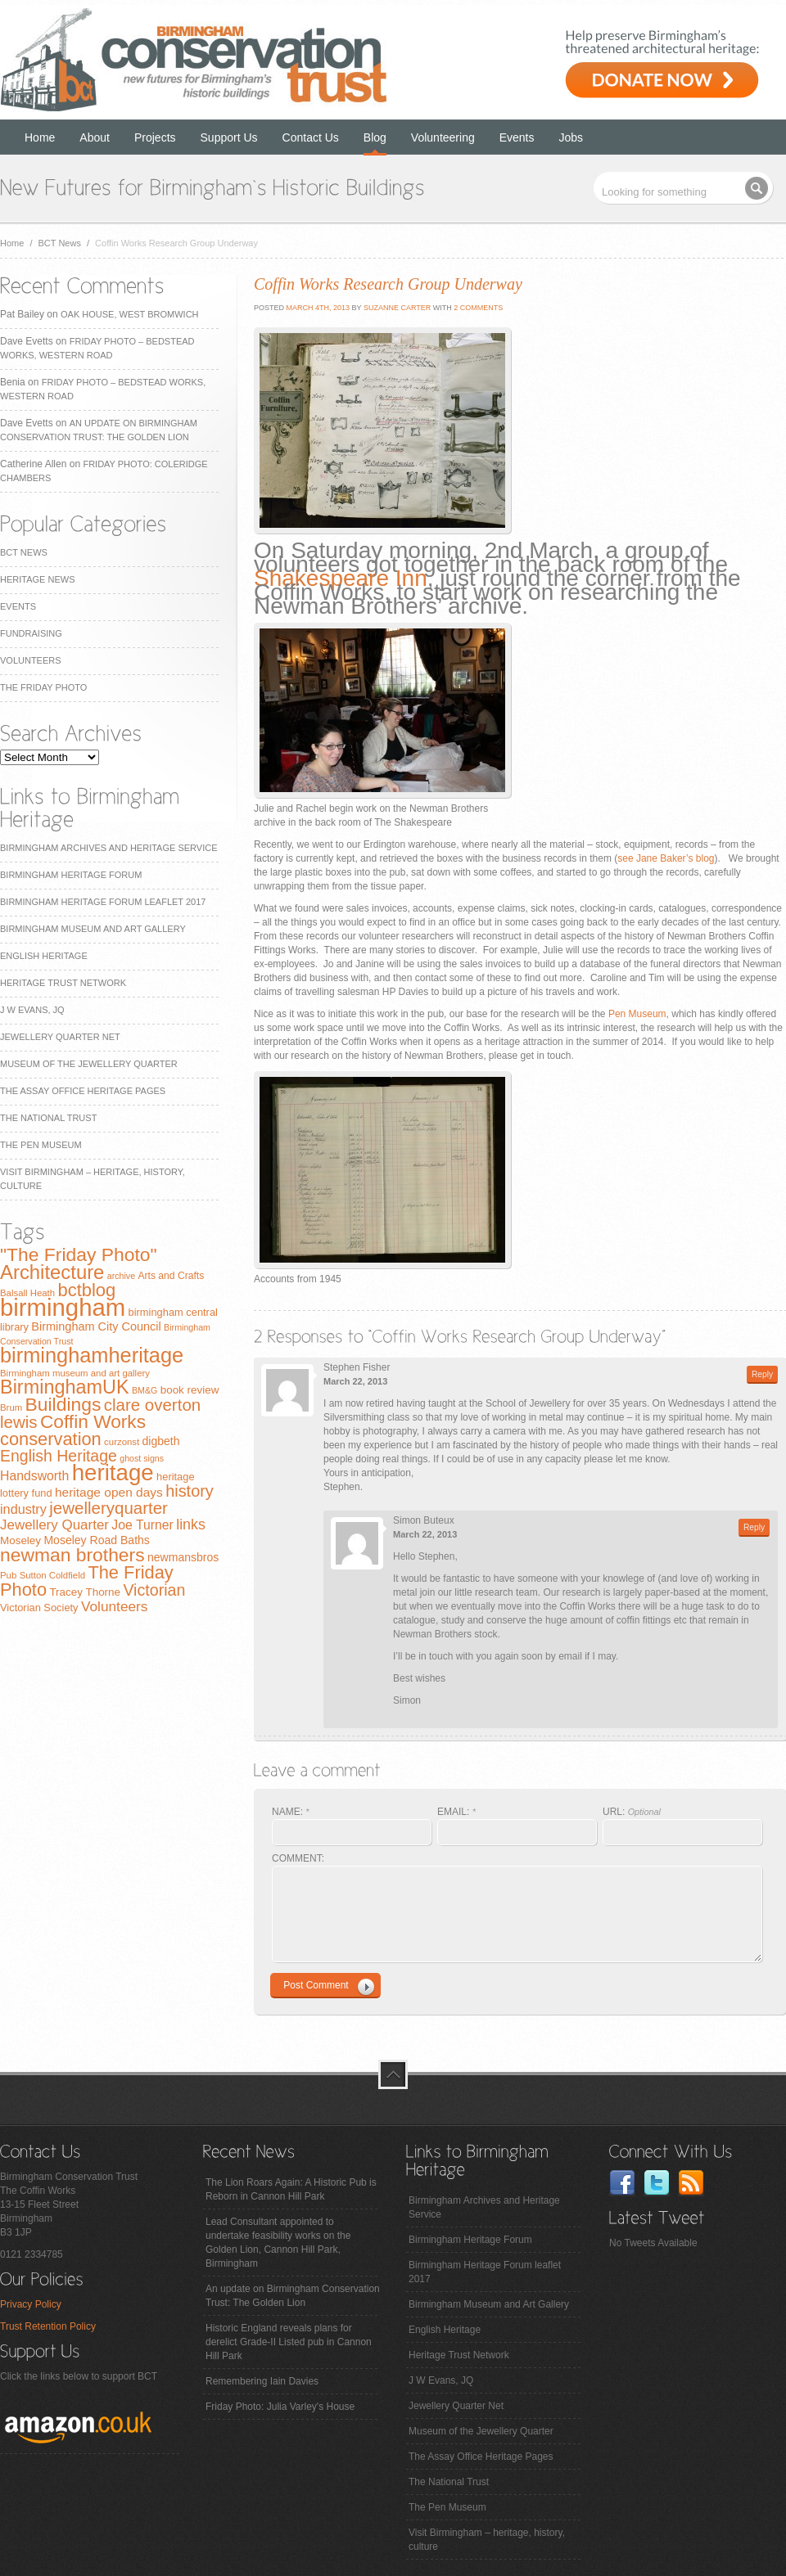 The width and height of the screenshot is (786, 2576). What do you see at coordinates (11, 1407) in the screenshot?
I see `Brum [Brum (7 items)]` at bounding box center [11, 1407].